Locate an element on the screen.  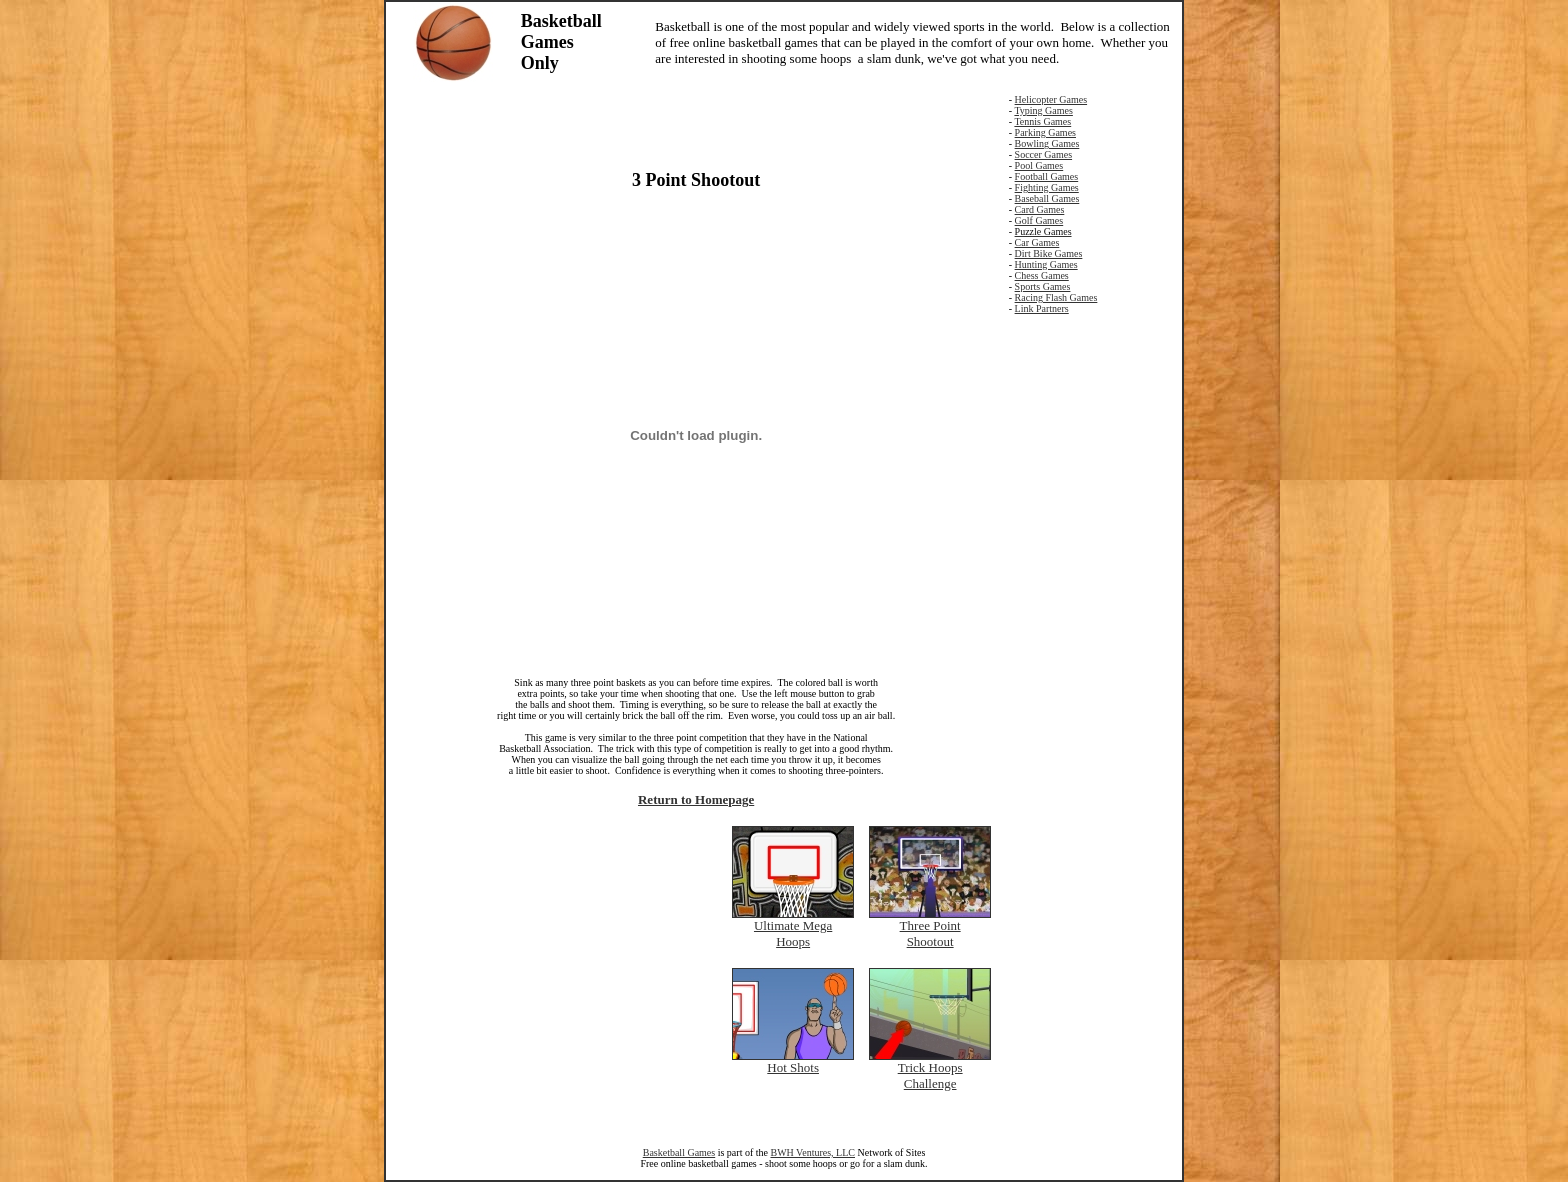
Sports Games is located at coordinates (1043, 286).